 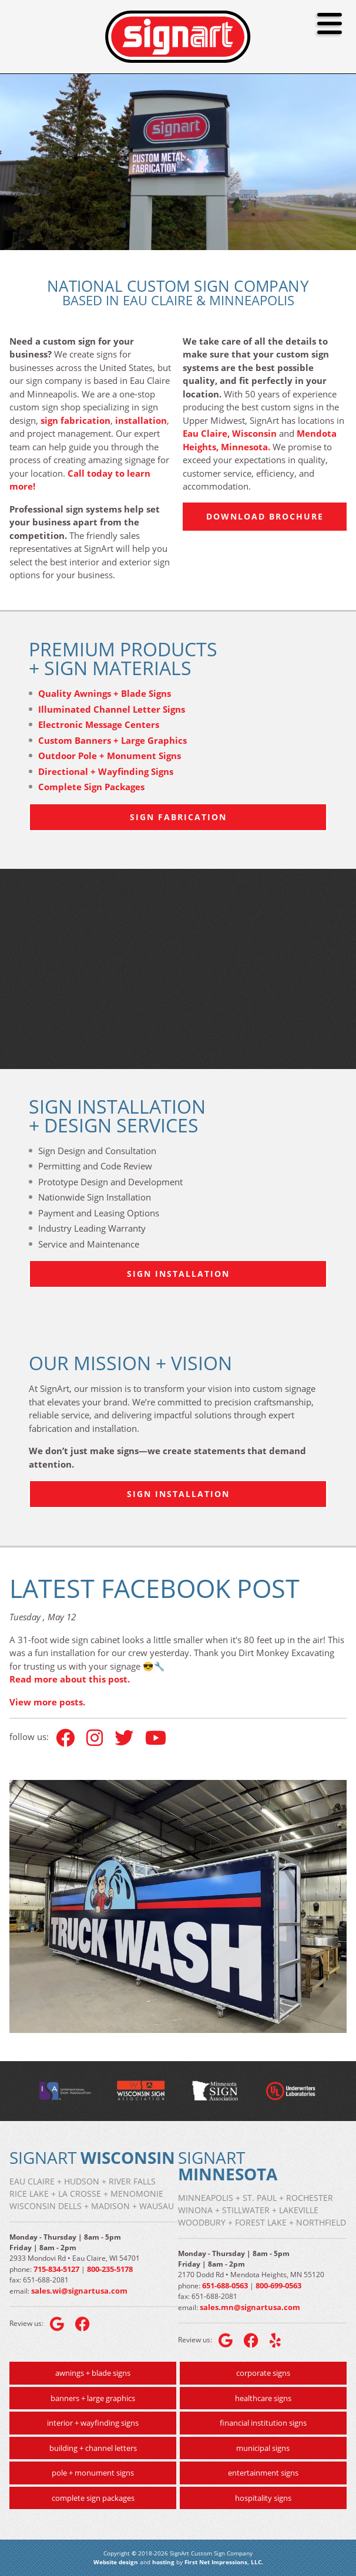 I want to click on banners + large graphics, so click(x=93, y=2398).